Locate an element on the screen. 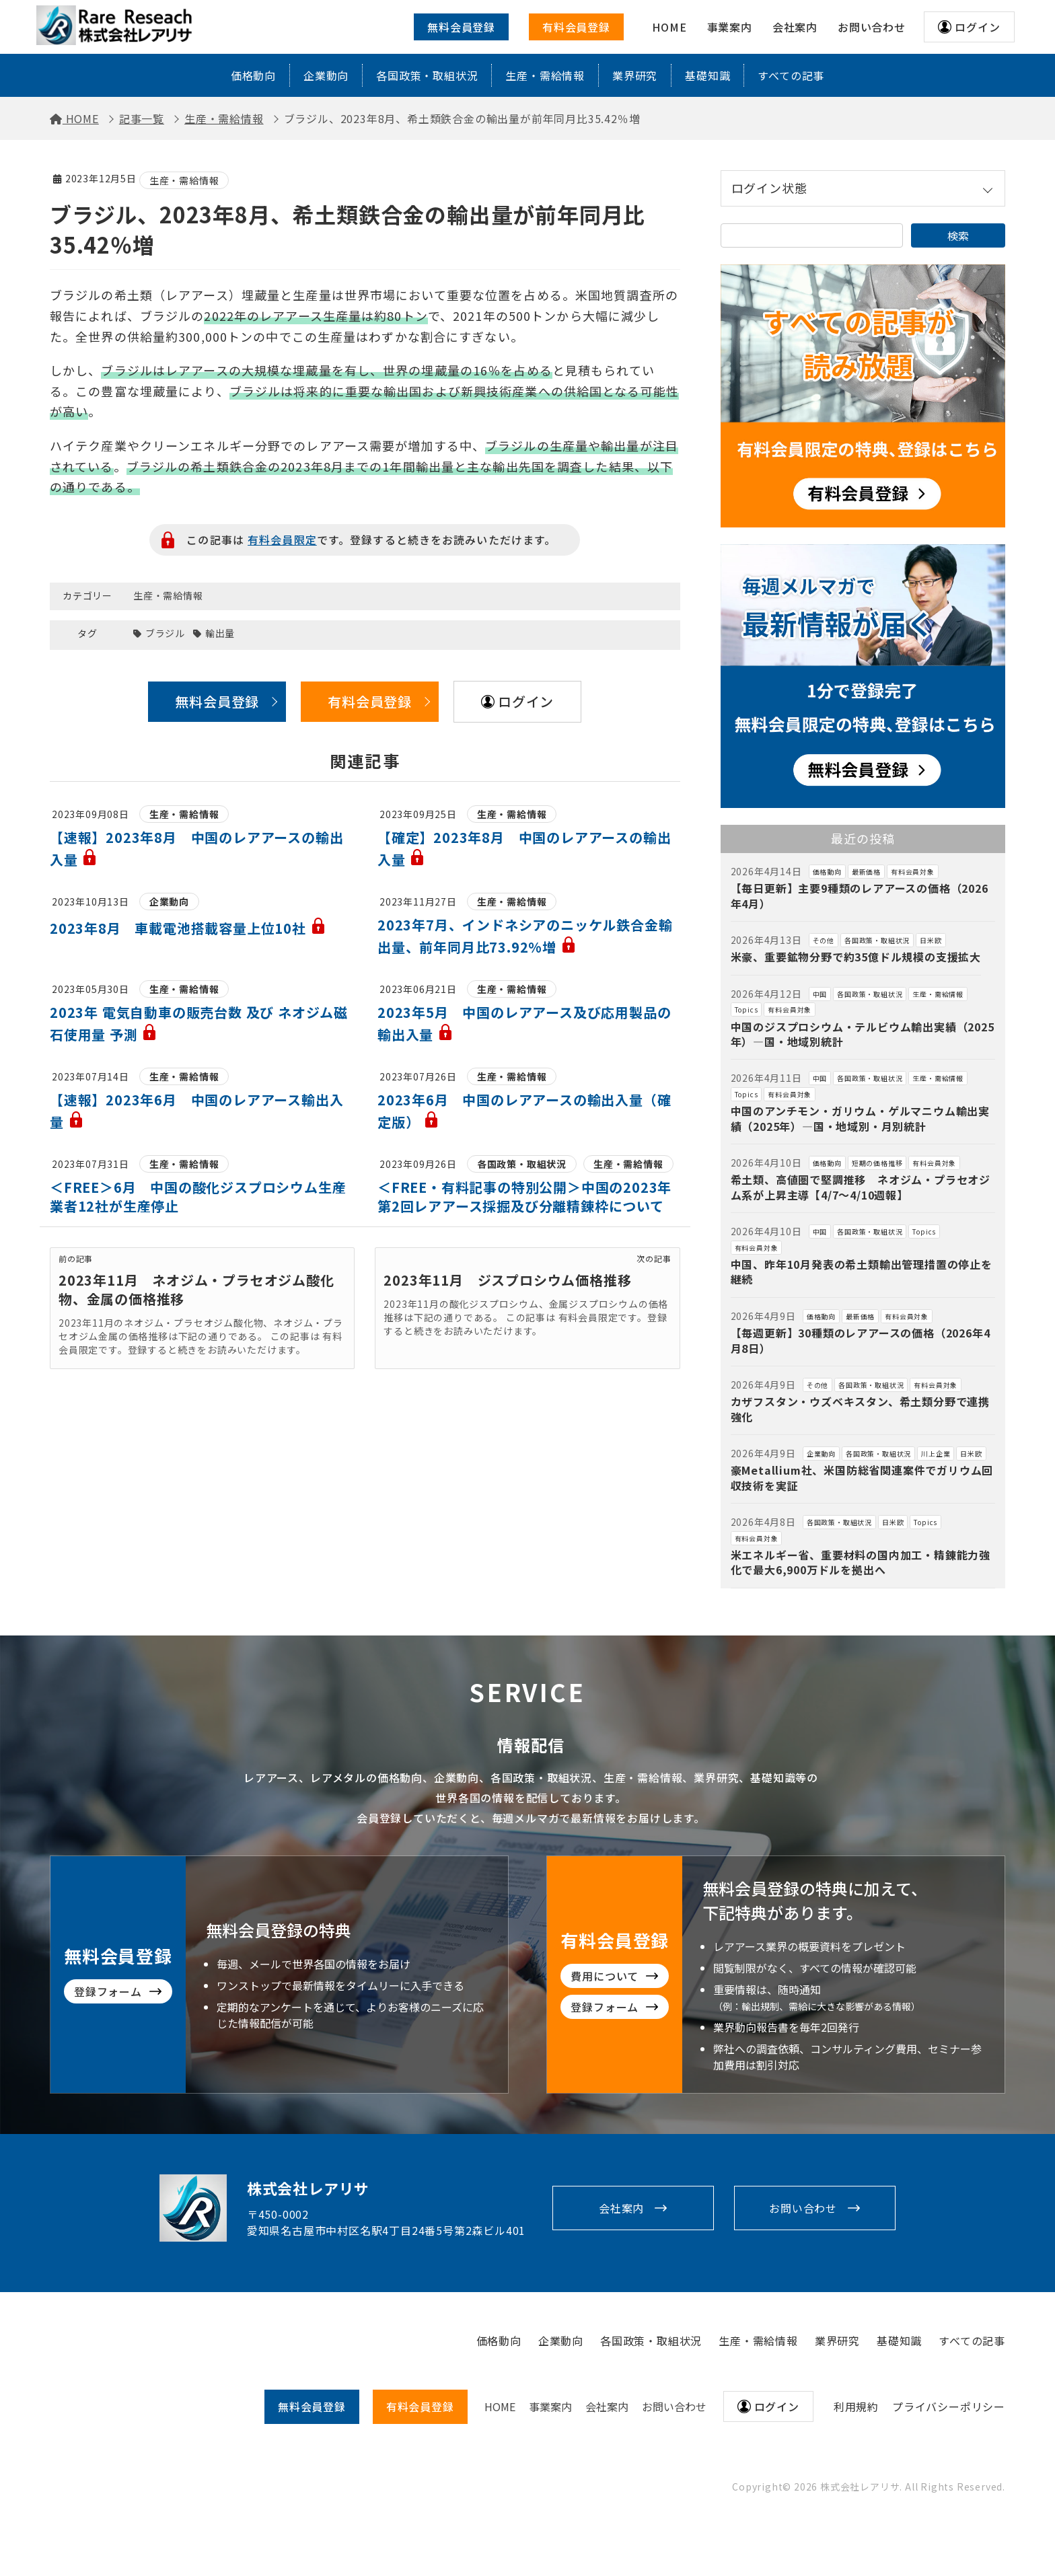 The height and width of the screenshot is (2576, 1055). 豪Metallium社、米国防総省関連案件でガリウム回収技術を実証 is located at coordinates (862, 1477).